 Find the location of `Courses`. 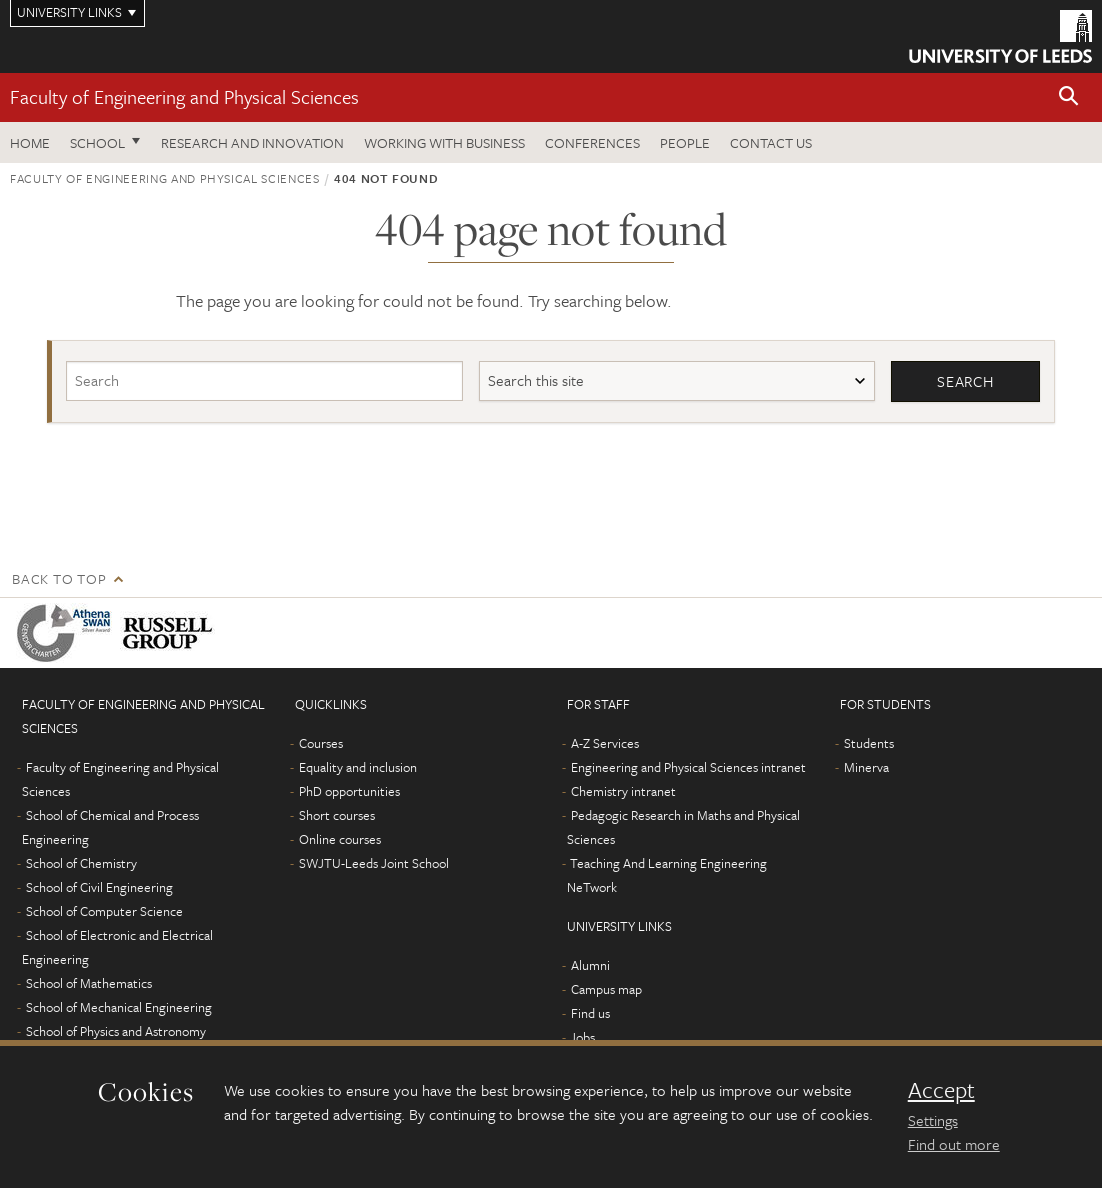

Courses is located at coordinates (321, 743).